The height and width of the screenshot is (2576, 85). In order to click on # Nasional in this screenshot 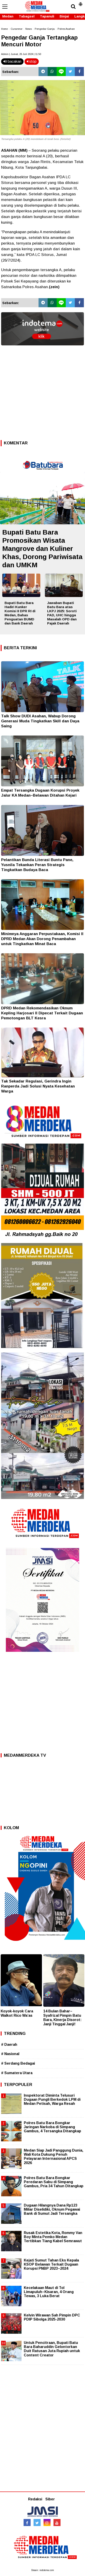, I will do `click(10, 2054)`.